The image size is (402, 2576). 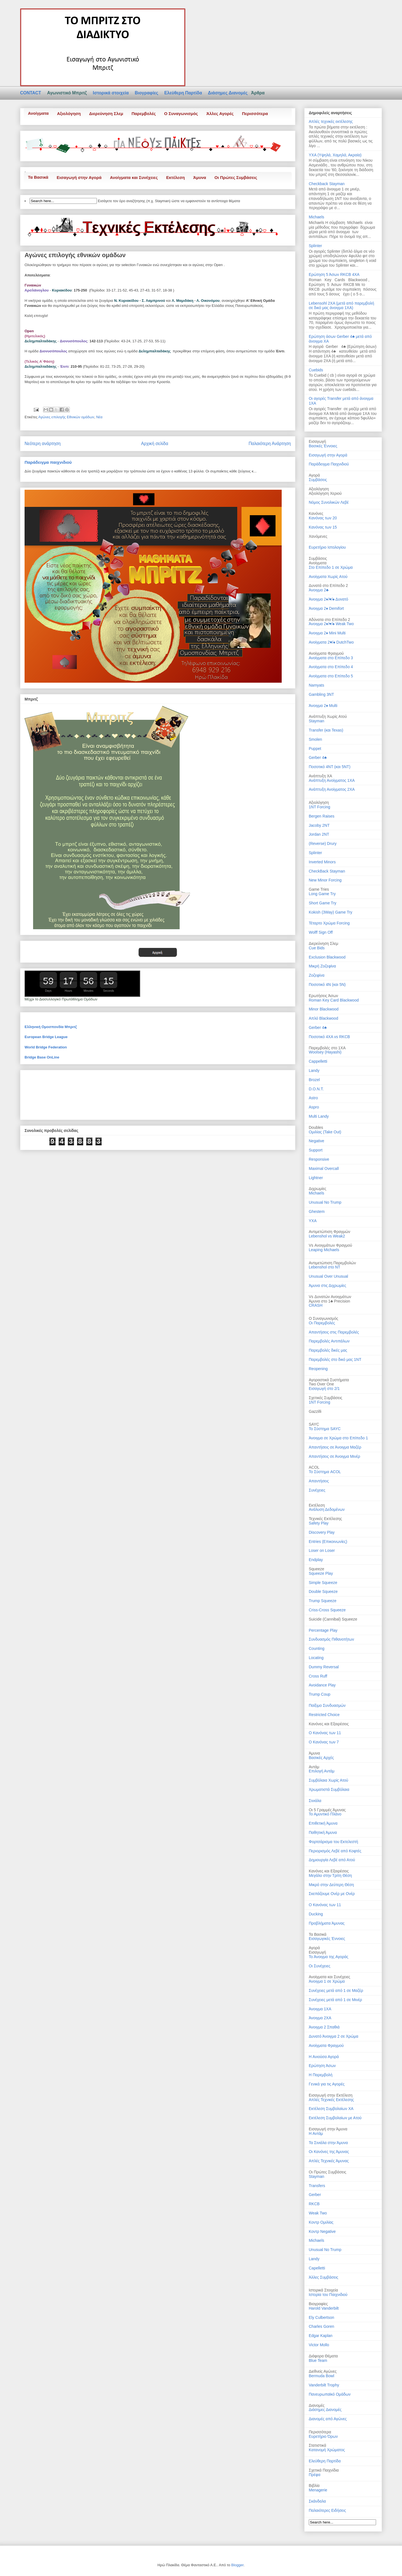 I want to click on Άνοιγμα 2♦ Mini Multi, so click(x=327, y=633).